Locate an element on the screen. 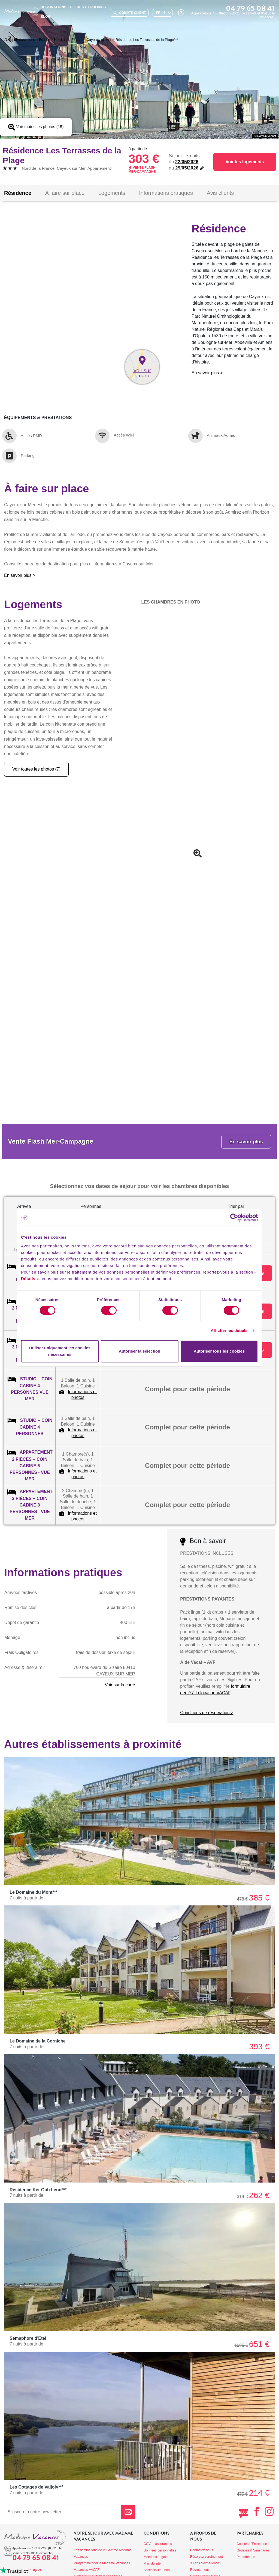 The height and width of the screenshot is (2576, 279). Vacances VACAF is located at coordinates (86, 2570).